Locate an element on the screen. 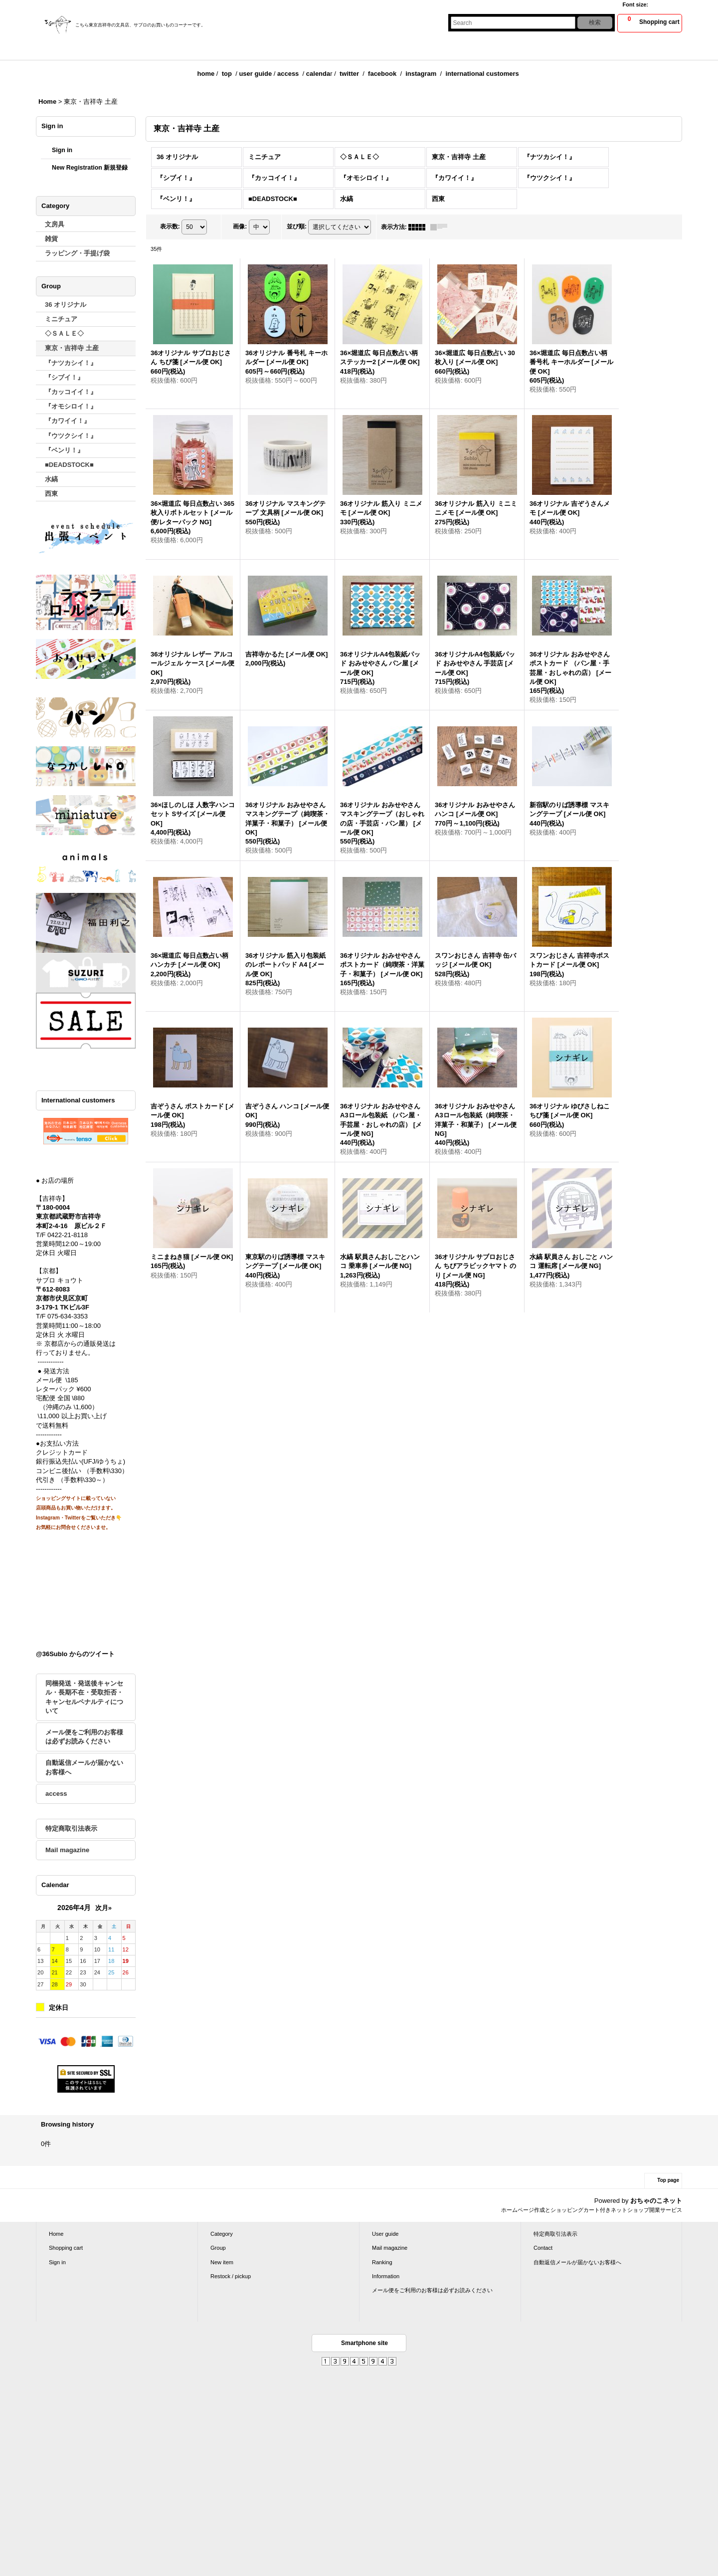 The width and height of the screenshot is (718, 2576). 京都市伏見区京町 is located at coordinates (62, 1298).